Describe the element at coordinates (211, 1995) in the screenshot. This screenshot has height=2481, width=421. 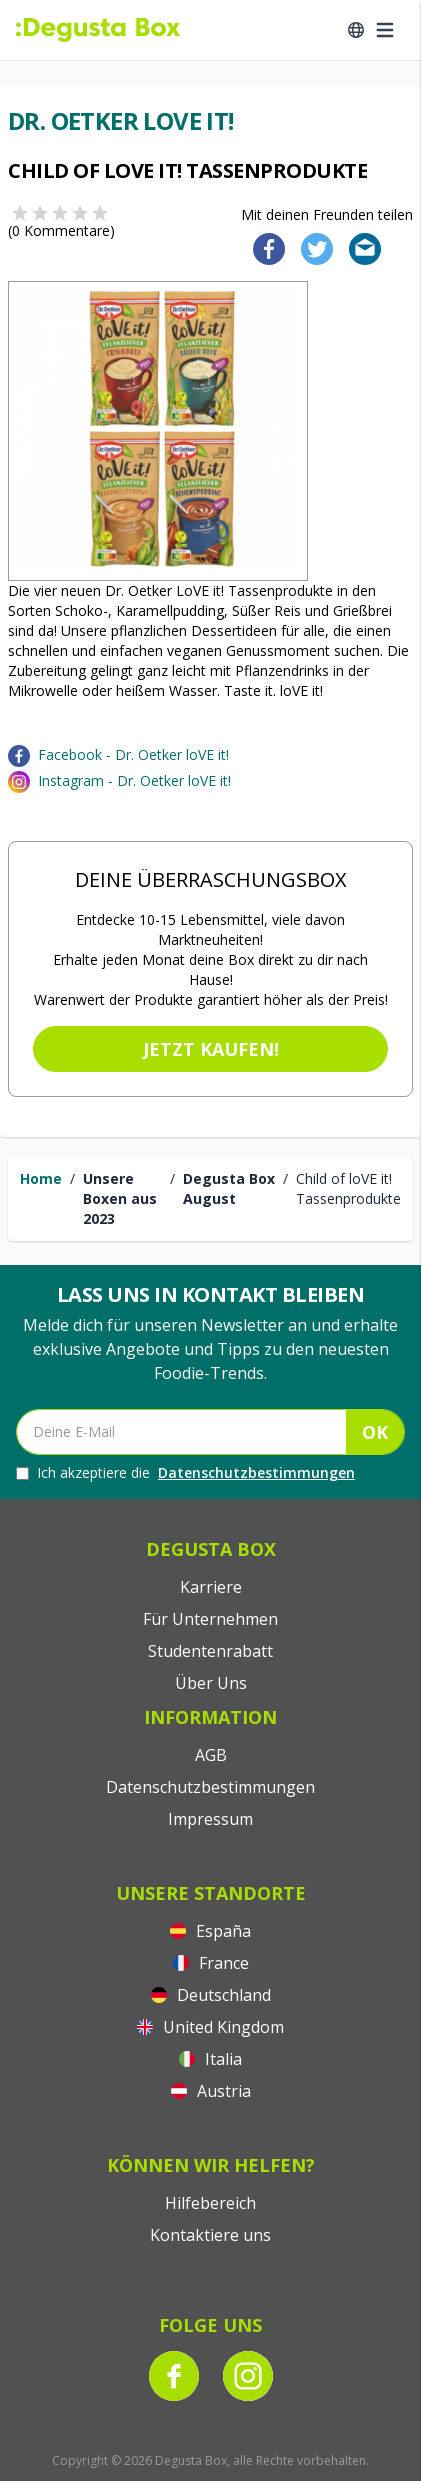
I see `Deutschland` at that location.